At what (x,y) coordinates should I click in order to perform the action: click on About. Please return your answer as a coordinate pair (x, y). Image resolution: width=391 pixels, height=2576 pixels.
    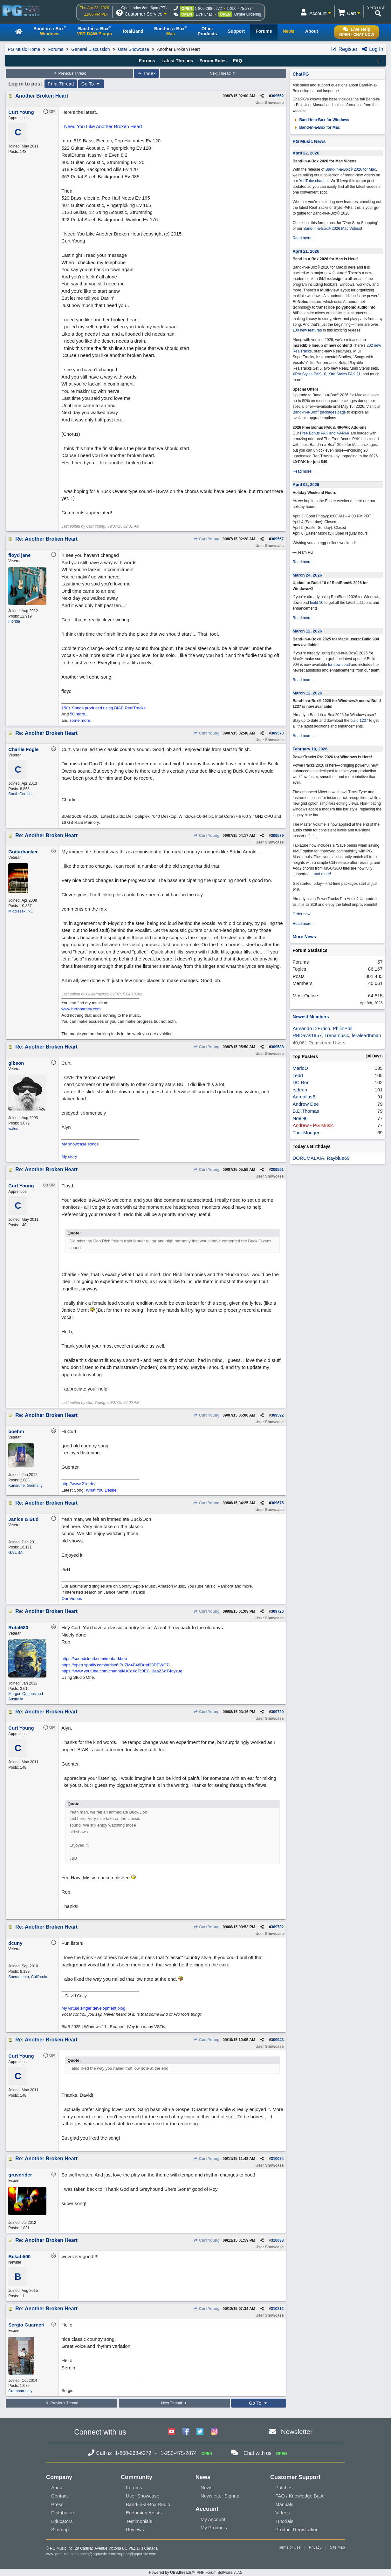
    Looking at the image, I should click on (57, 2487).